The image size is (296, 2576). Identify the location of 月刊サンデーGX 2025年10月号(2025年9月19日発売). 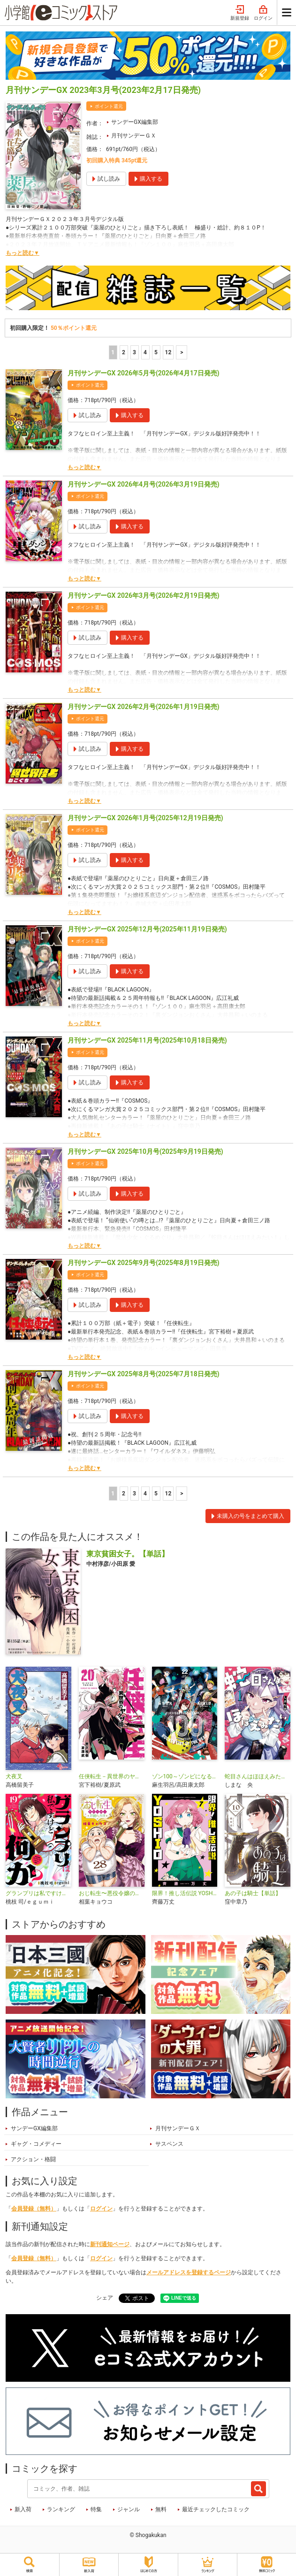
(145, 1151).